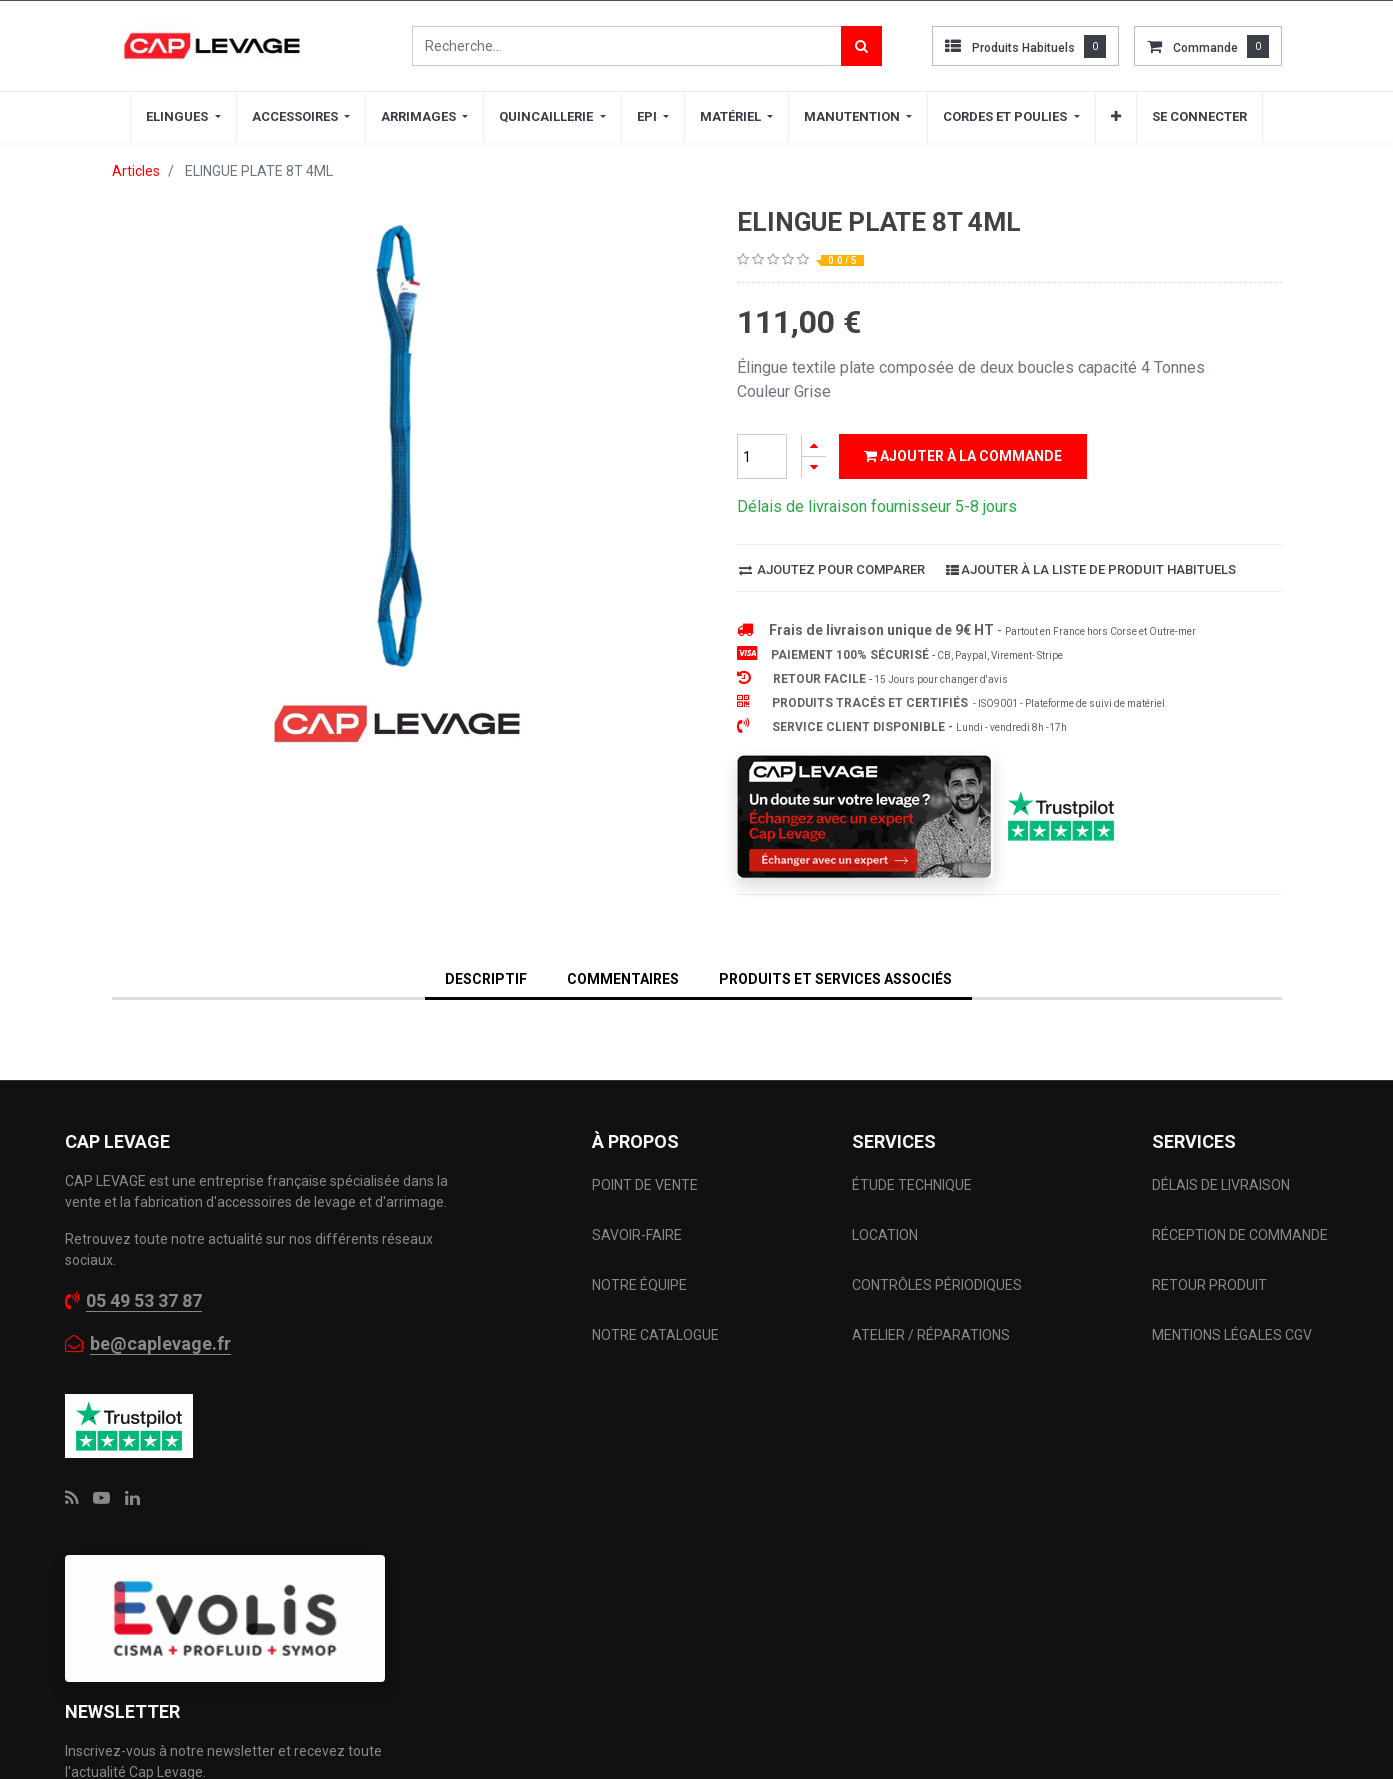 The height and width of the screenshot is (1779, 1393). Describe the element at coordinates (835, 939) in the screenshot. I see `Produits et services associés [tab]` at that location.